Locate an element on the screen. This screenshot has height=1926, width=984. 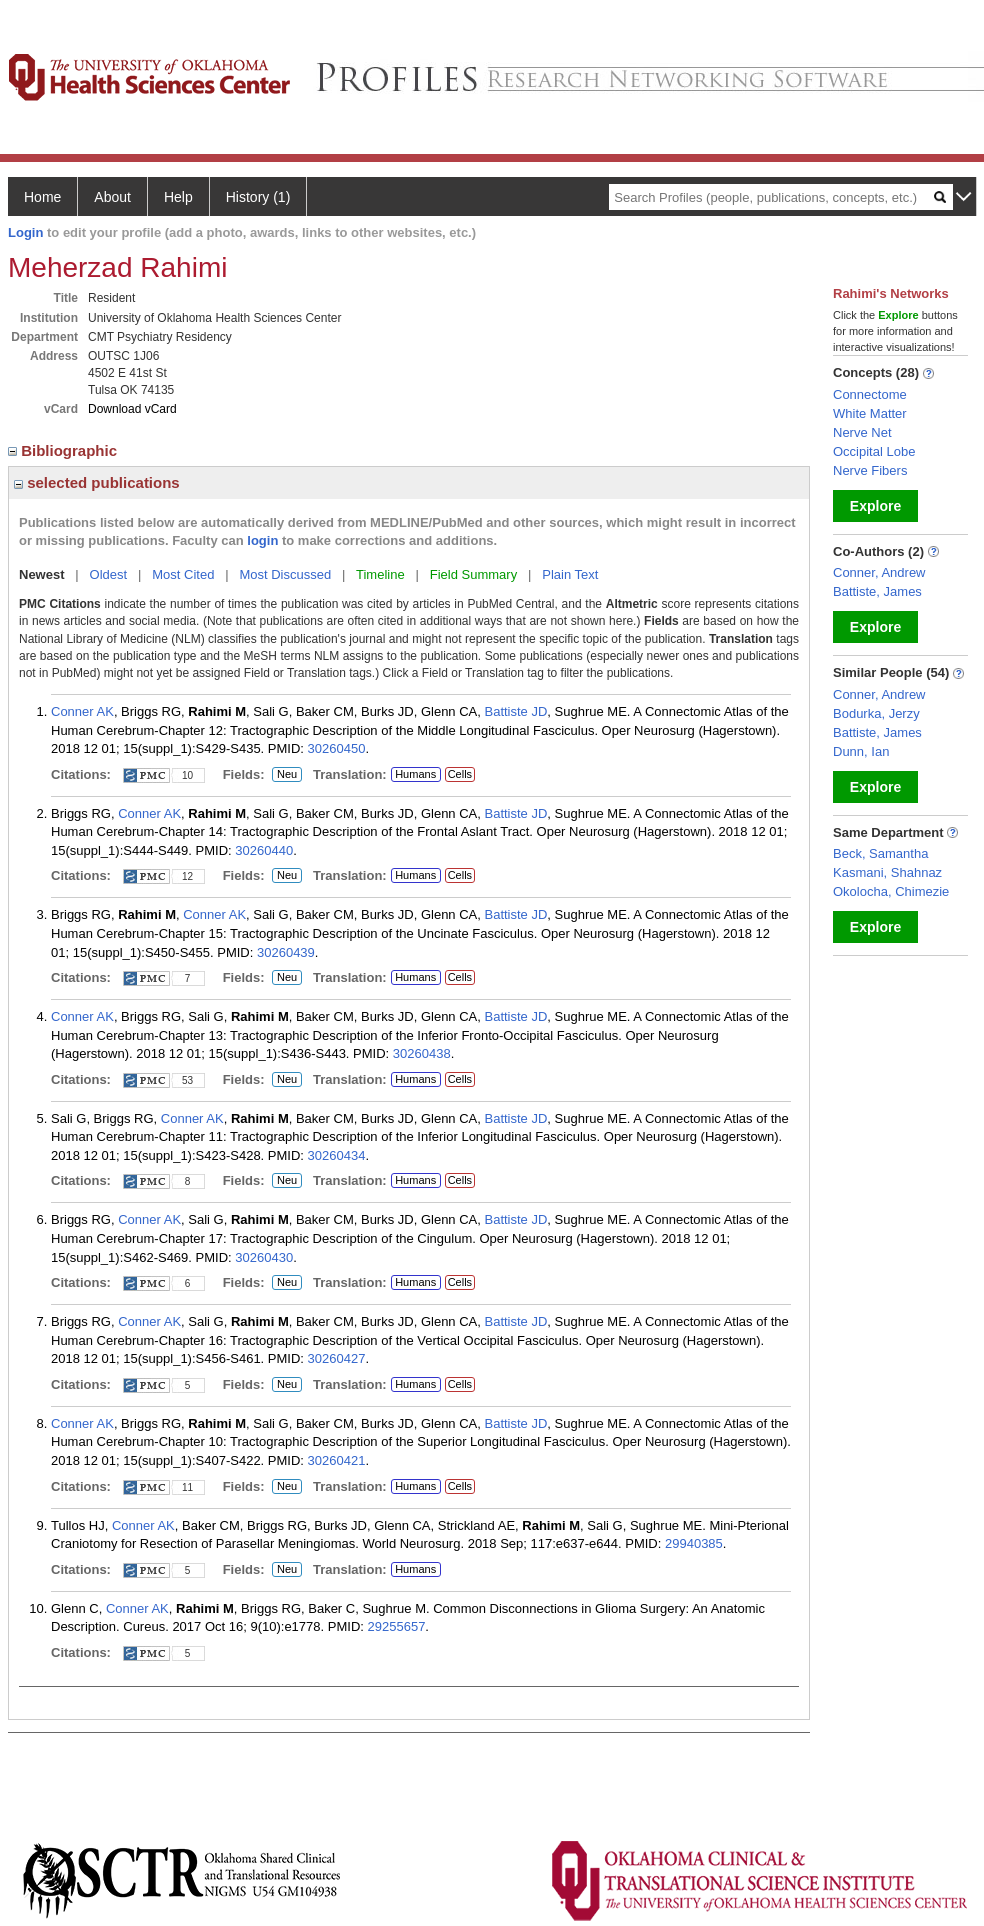
Most Cited is located at coordinates (183, 574).